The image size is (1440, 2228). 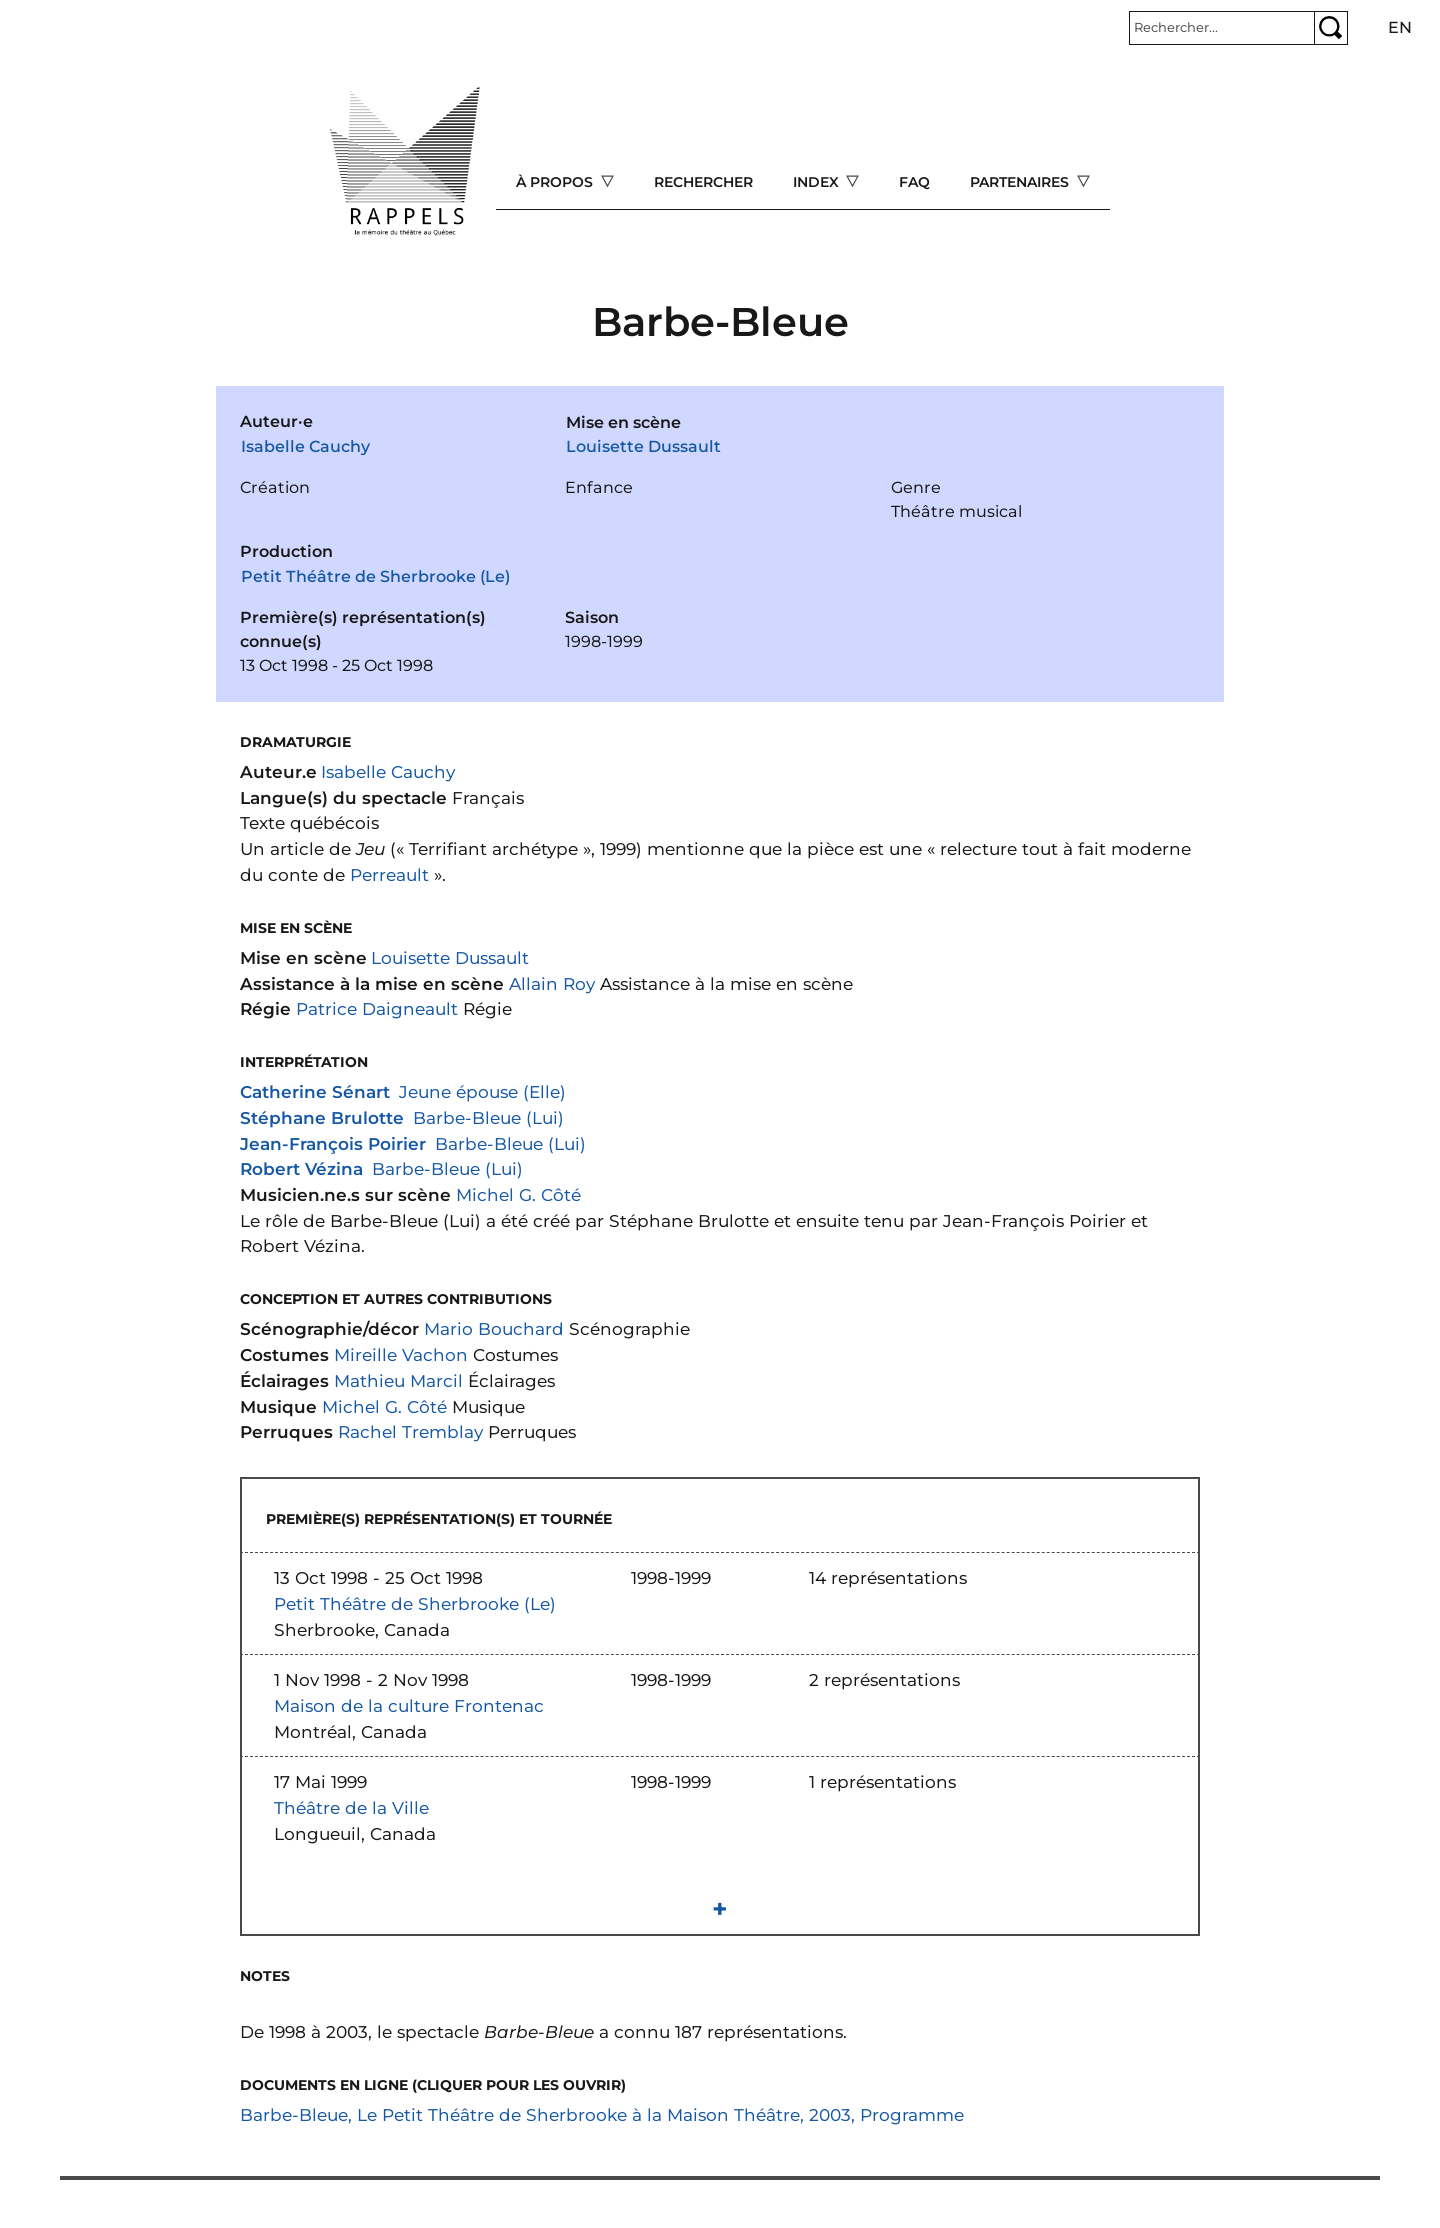 What do you see at coordinates (552, 983) in the screenshot?
I see `Allain Roy` at bounding box center [552, 983].